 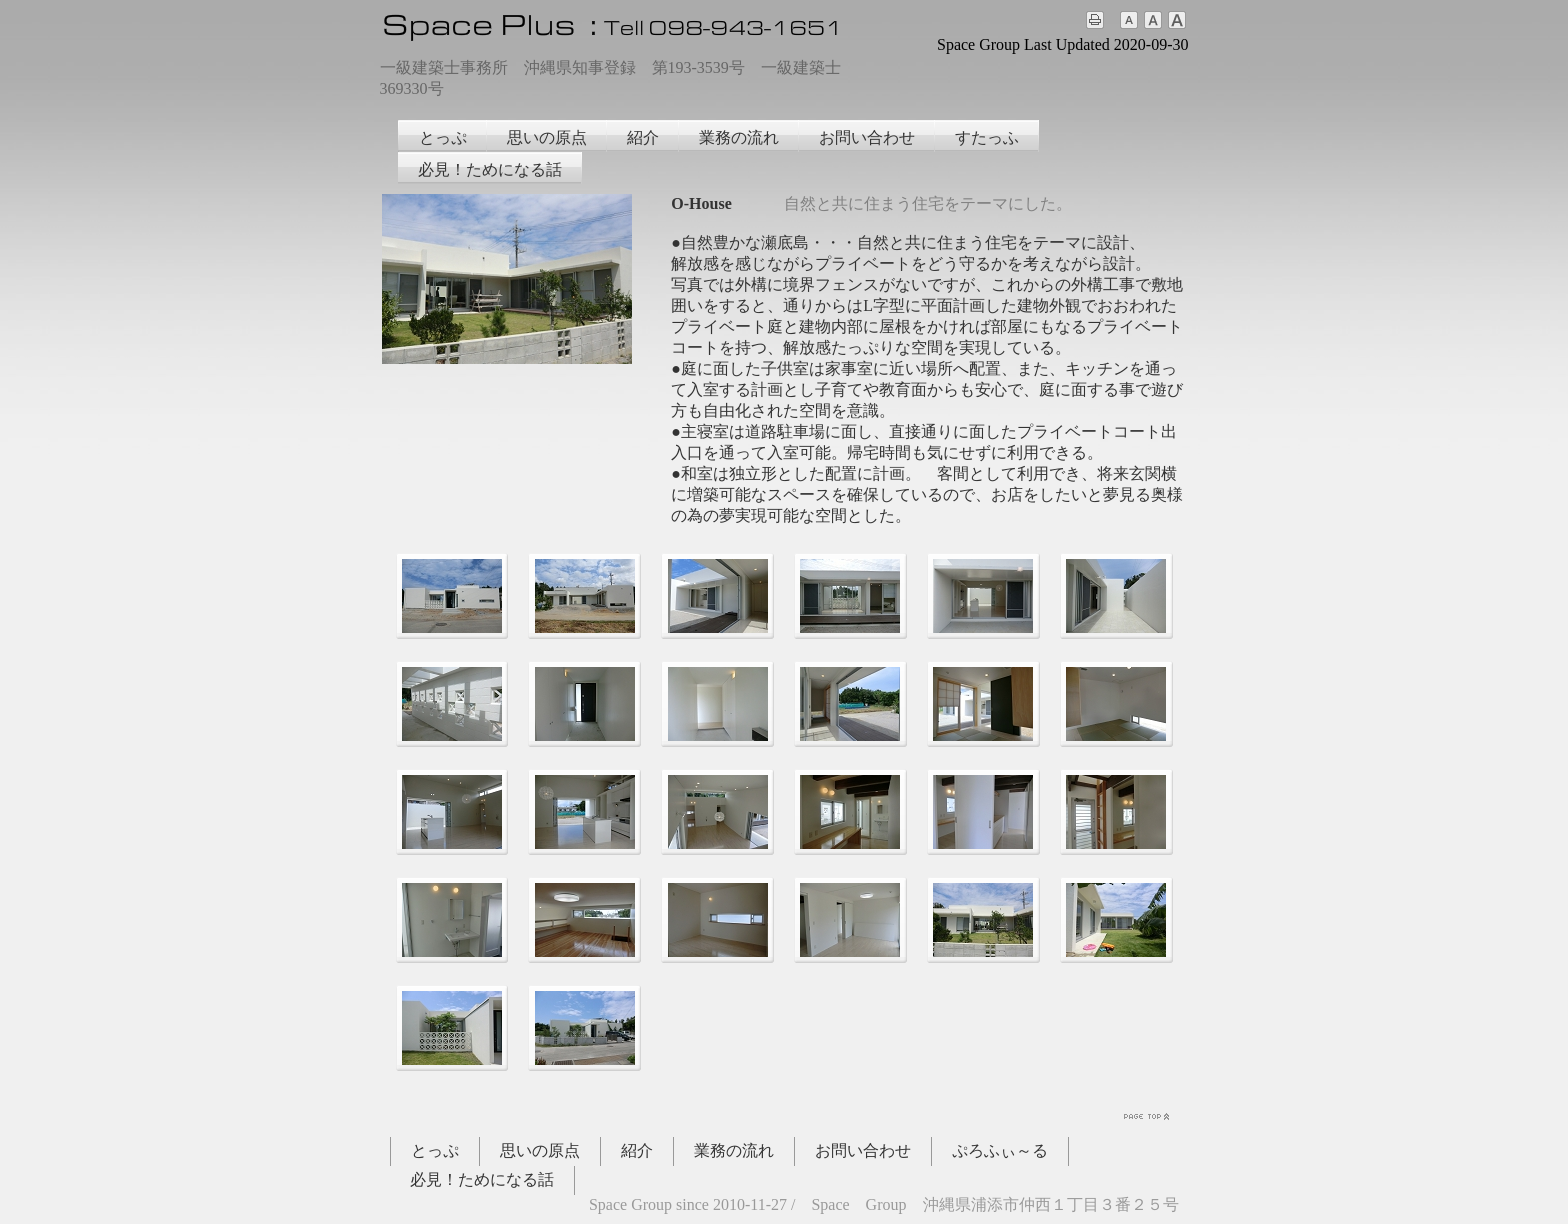 What do you see at coordinates (867, 137) in the screenshot?
I see `お問い合わせ` at bounding box center [867, 137].